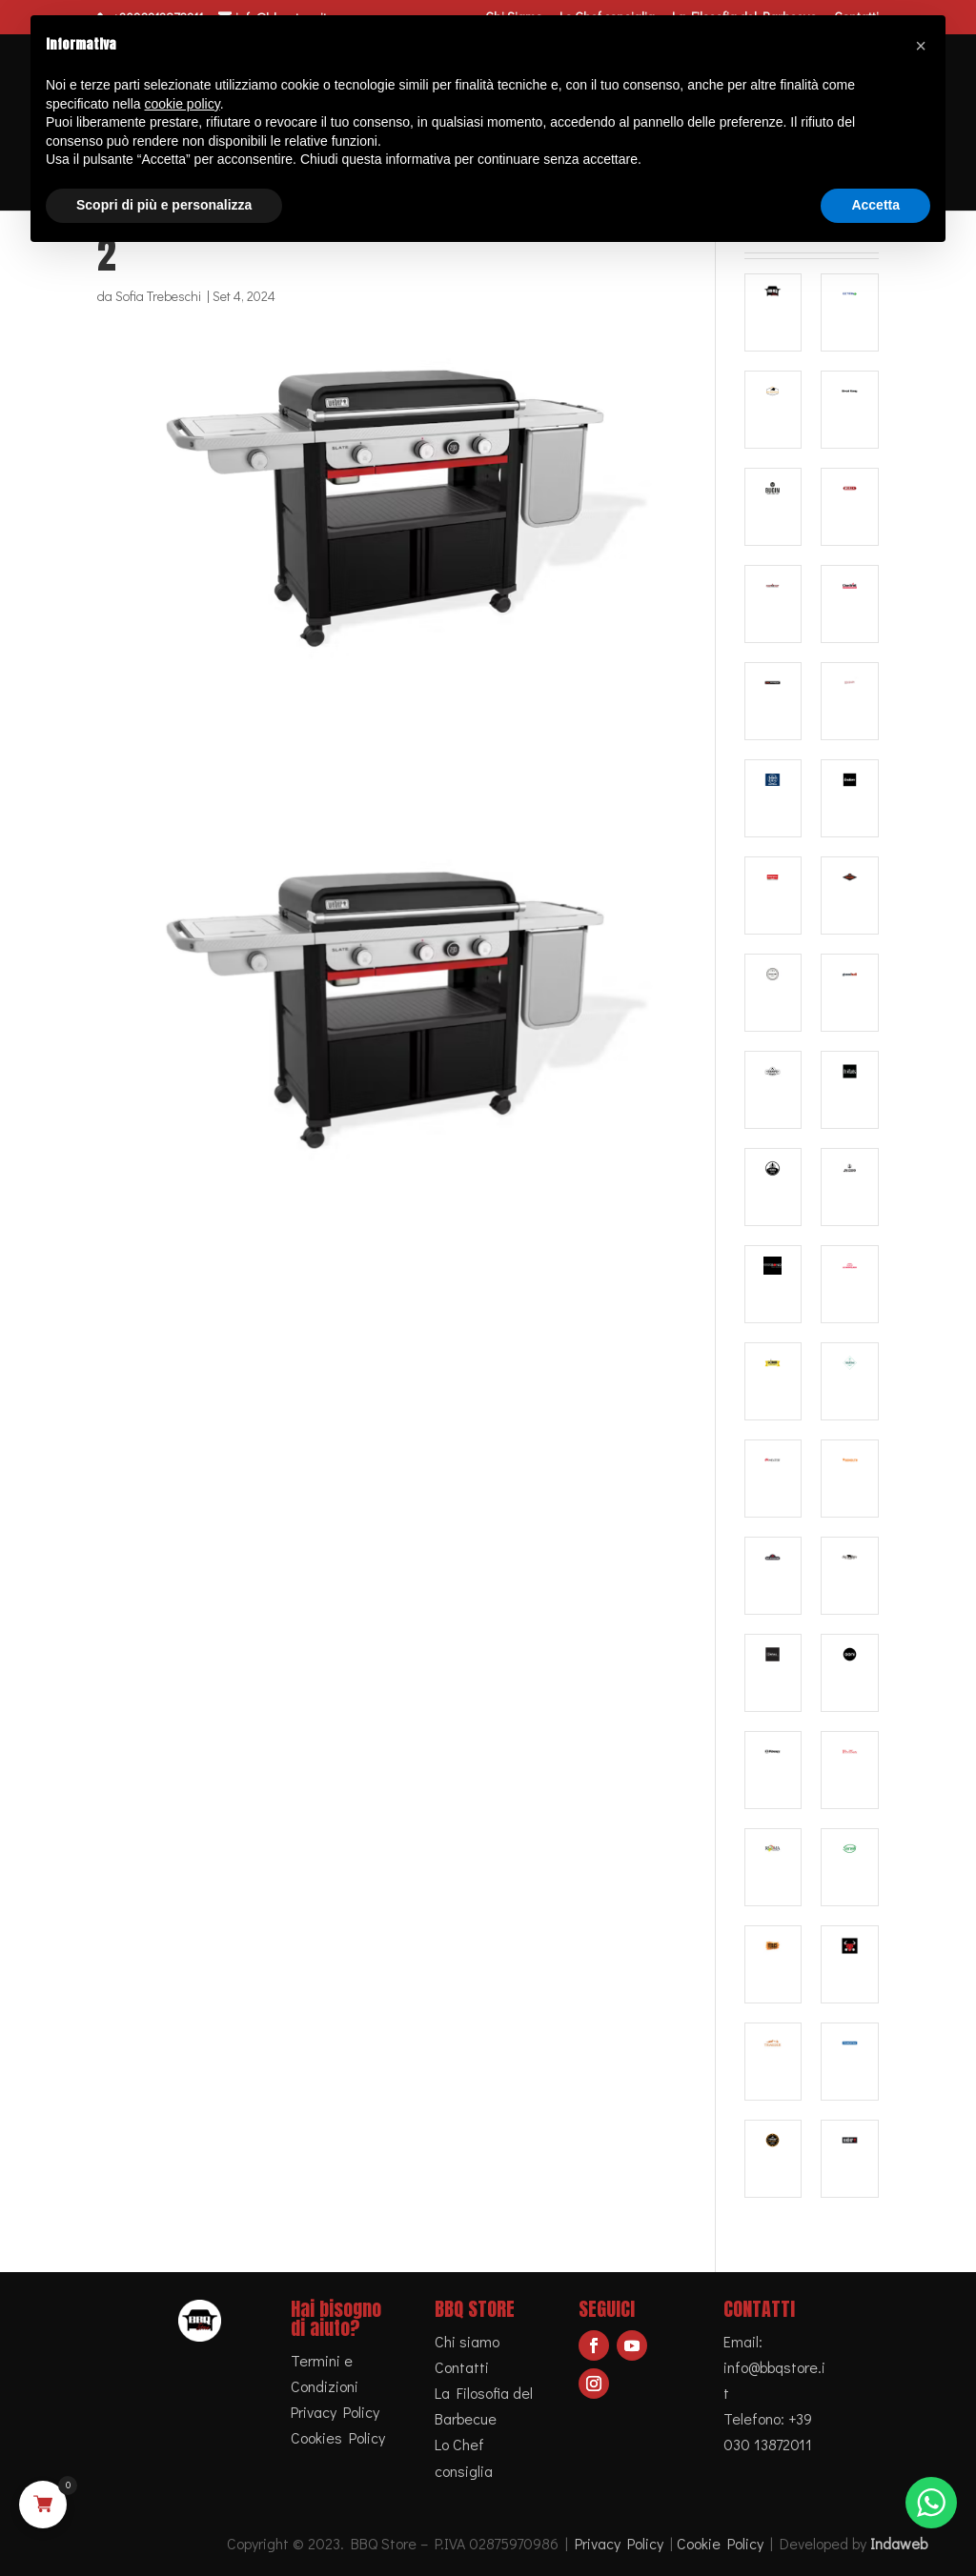 This screenshot has width=976, height=2576. I want to click on Privacy Policy, so click(335, 2412).